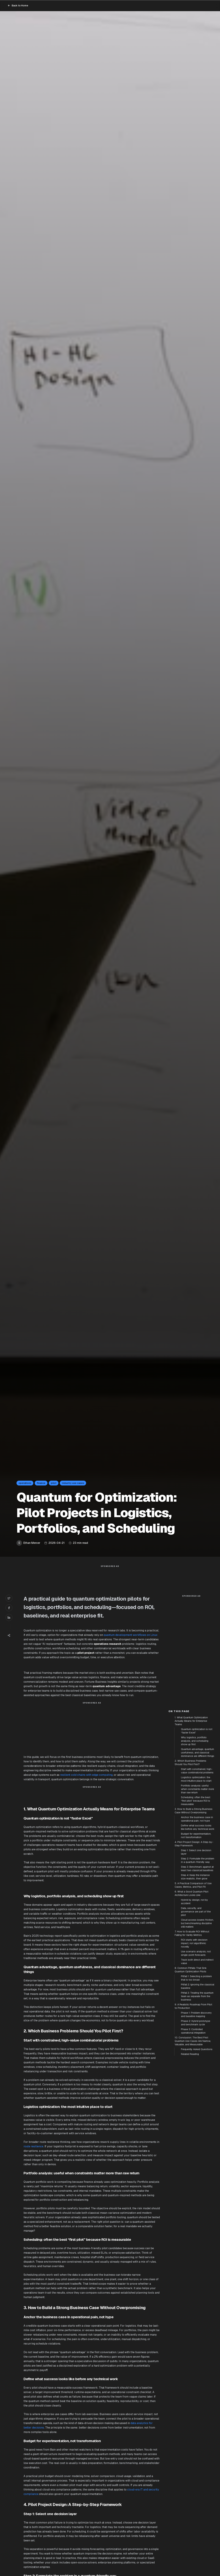  Describe the element at coordinates (130, 1635) in the screenshot. I see `quantum development workflows on Linux` at that location.